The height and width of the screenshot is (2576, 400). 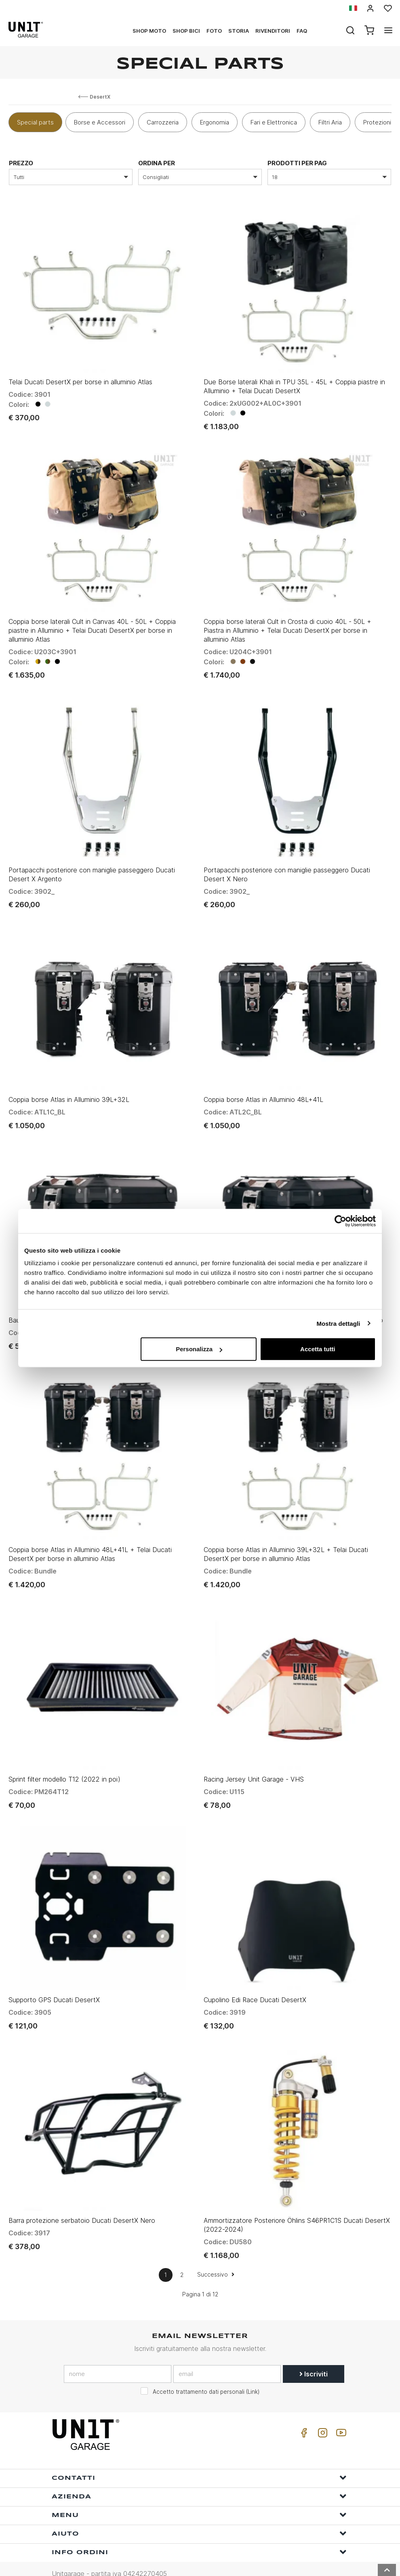 What do you see at coordinates (263, 1091) in the screenshot?
I see `Coppia borse Atlas in Alluminio 48L+41L` at bounding box center [263, 1091].